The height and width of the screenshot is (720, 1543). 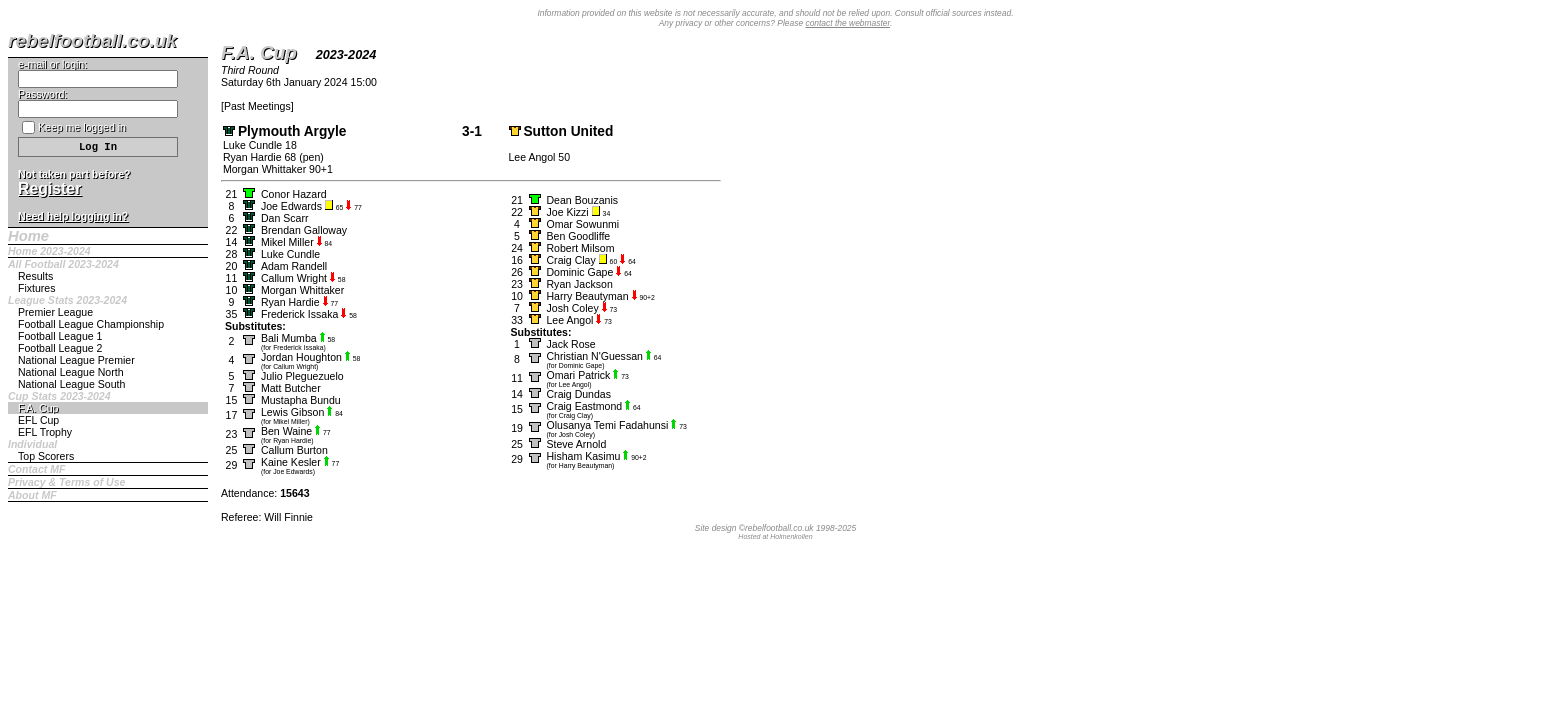 I want to click on About MF, so click(x=32, y=495).